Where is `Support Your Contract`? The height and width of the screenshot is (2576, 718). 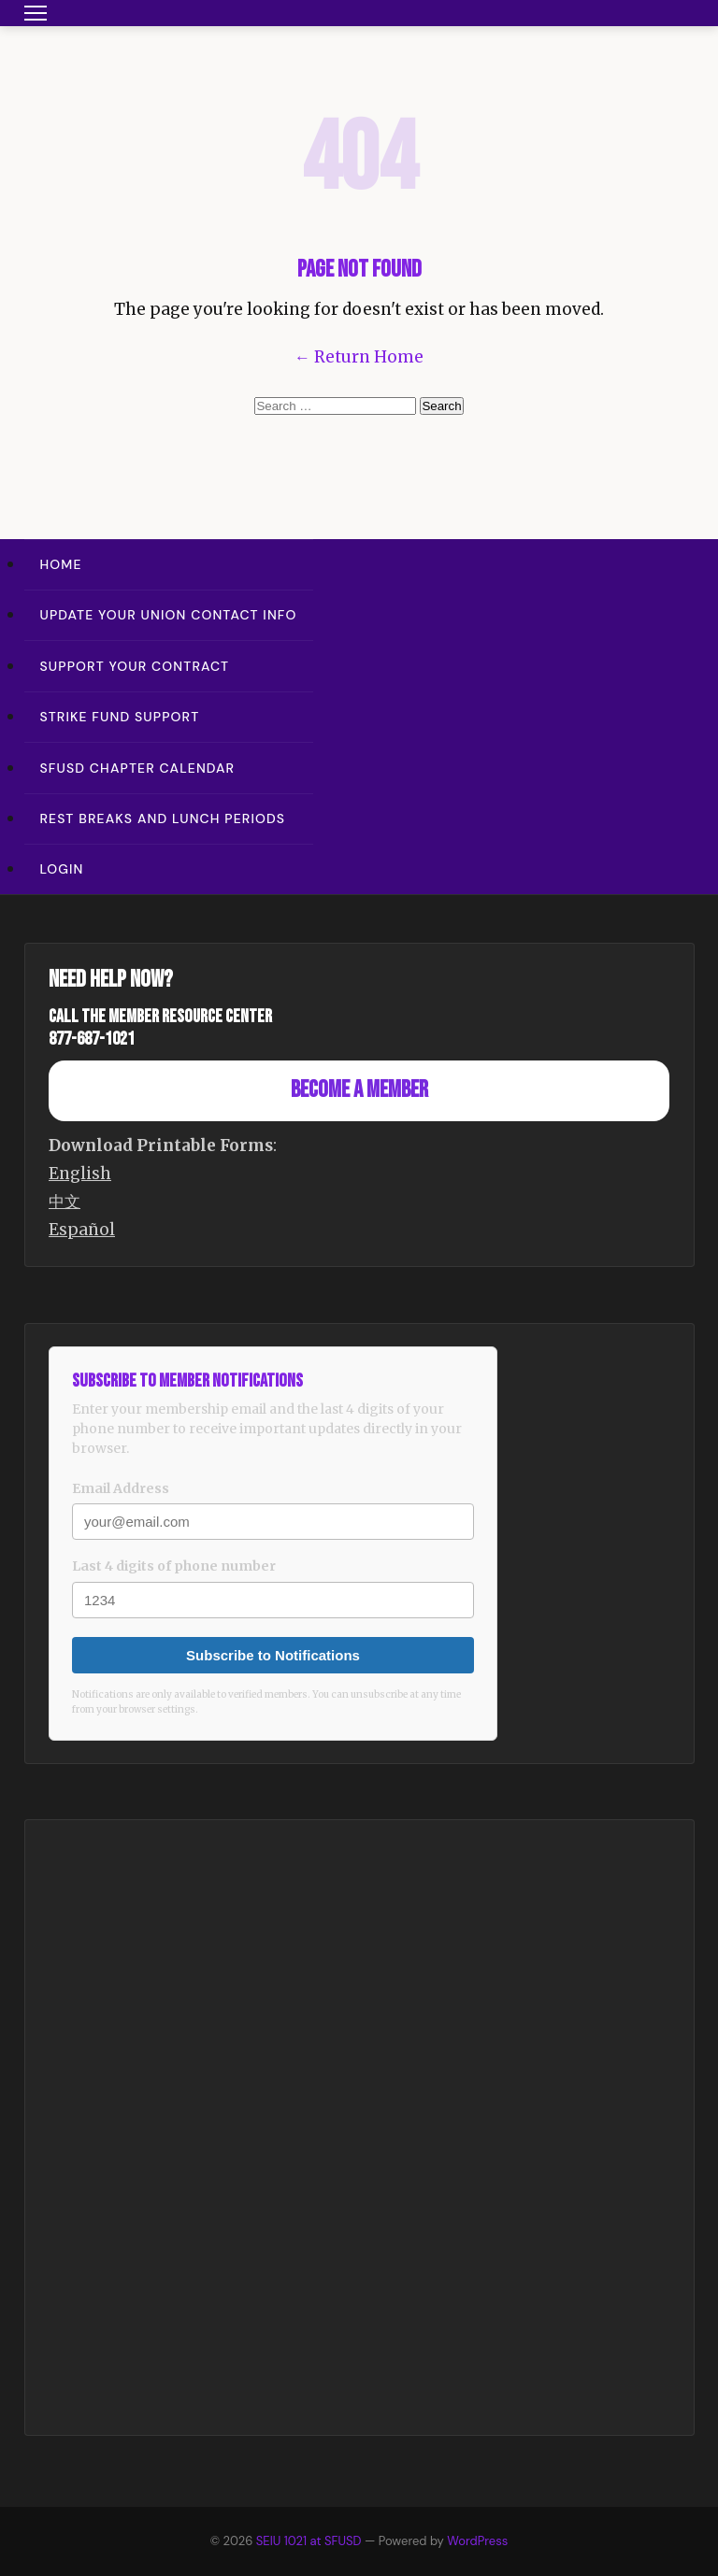
Support Your Contract is located at coordinates (135, 666).